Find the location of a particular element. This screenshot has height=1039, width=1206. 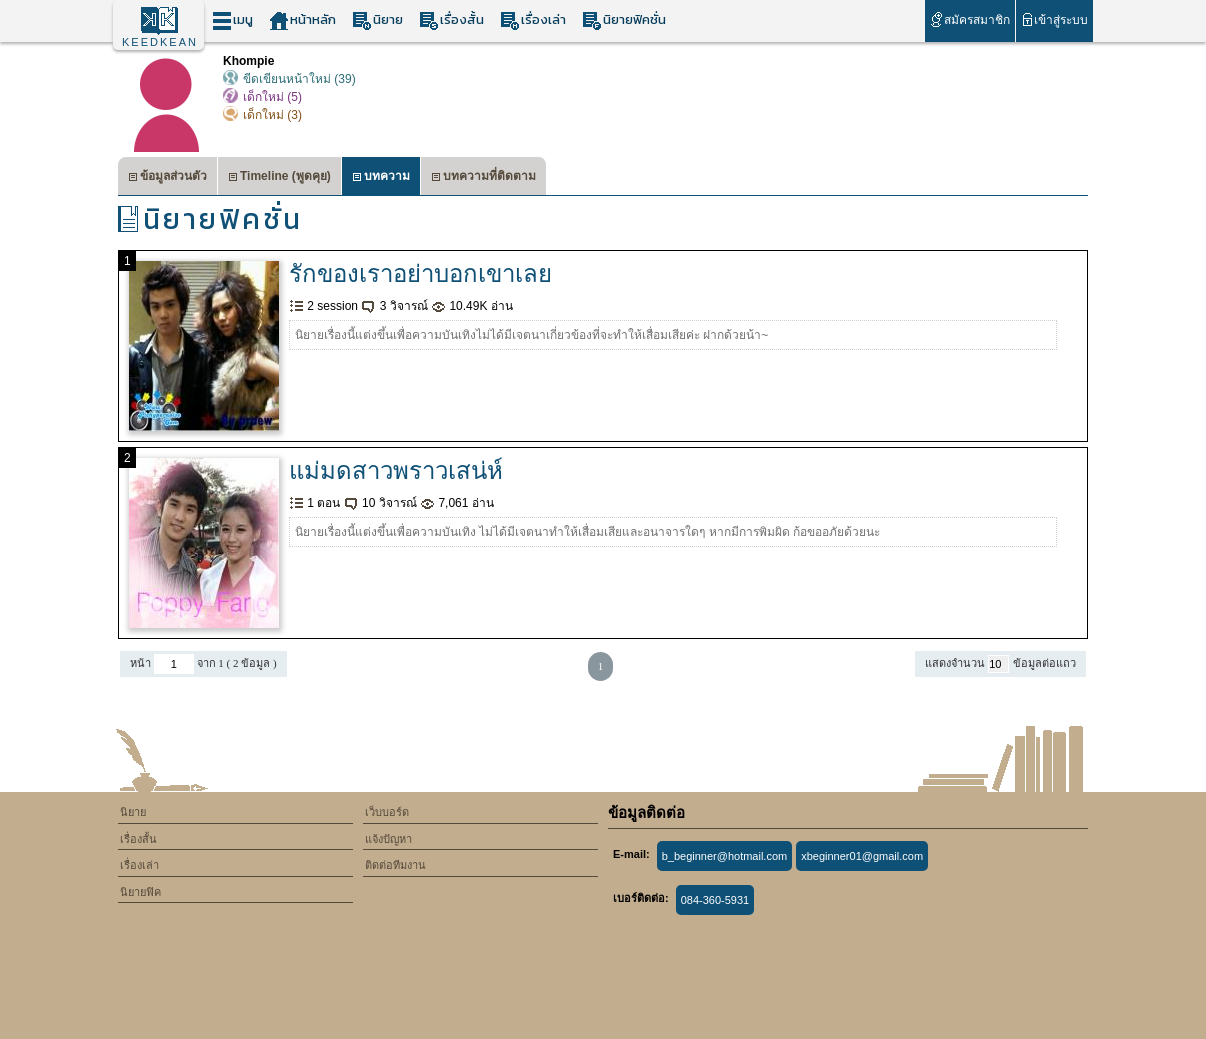

หน้าหลัก is located at coordinates (302, 20).